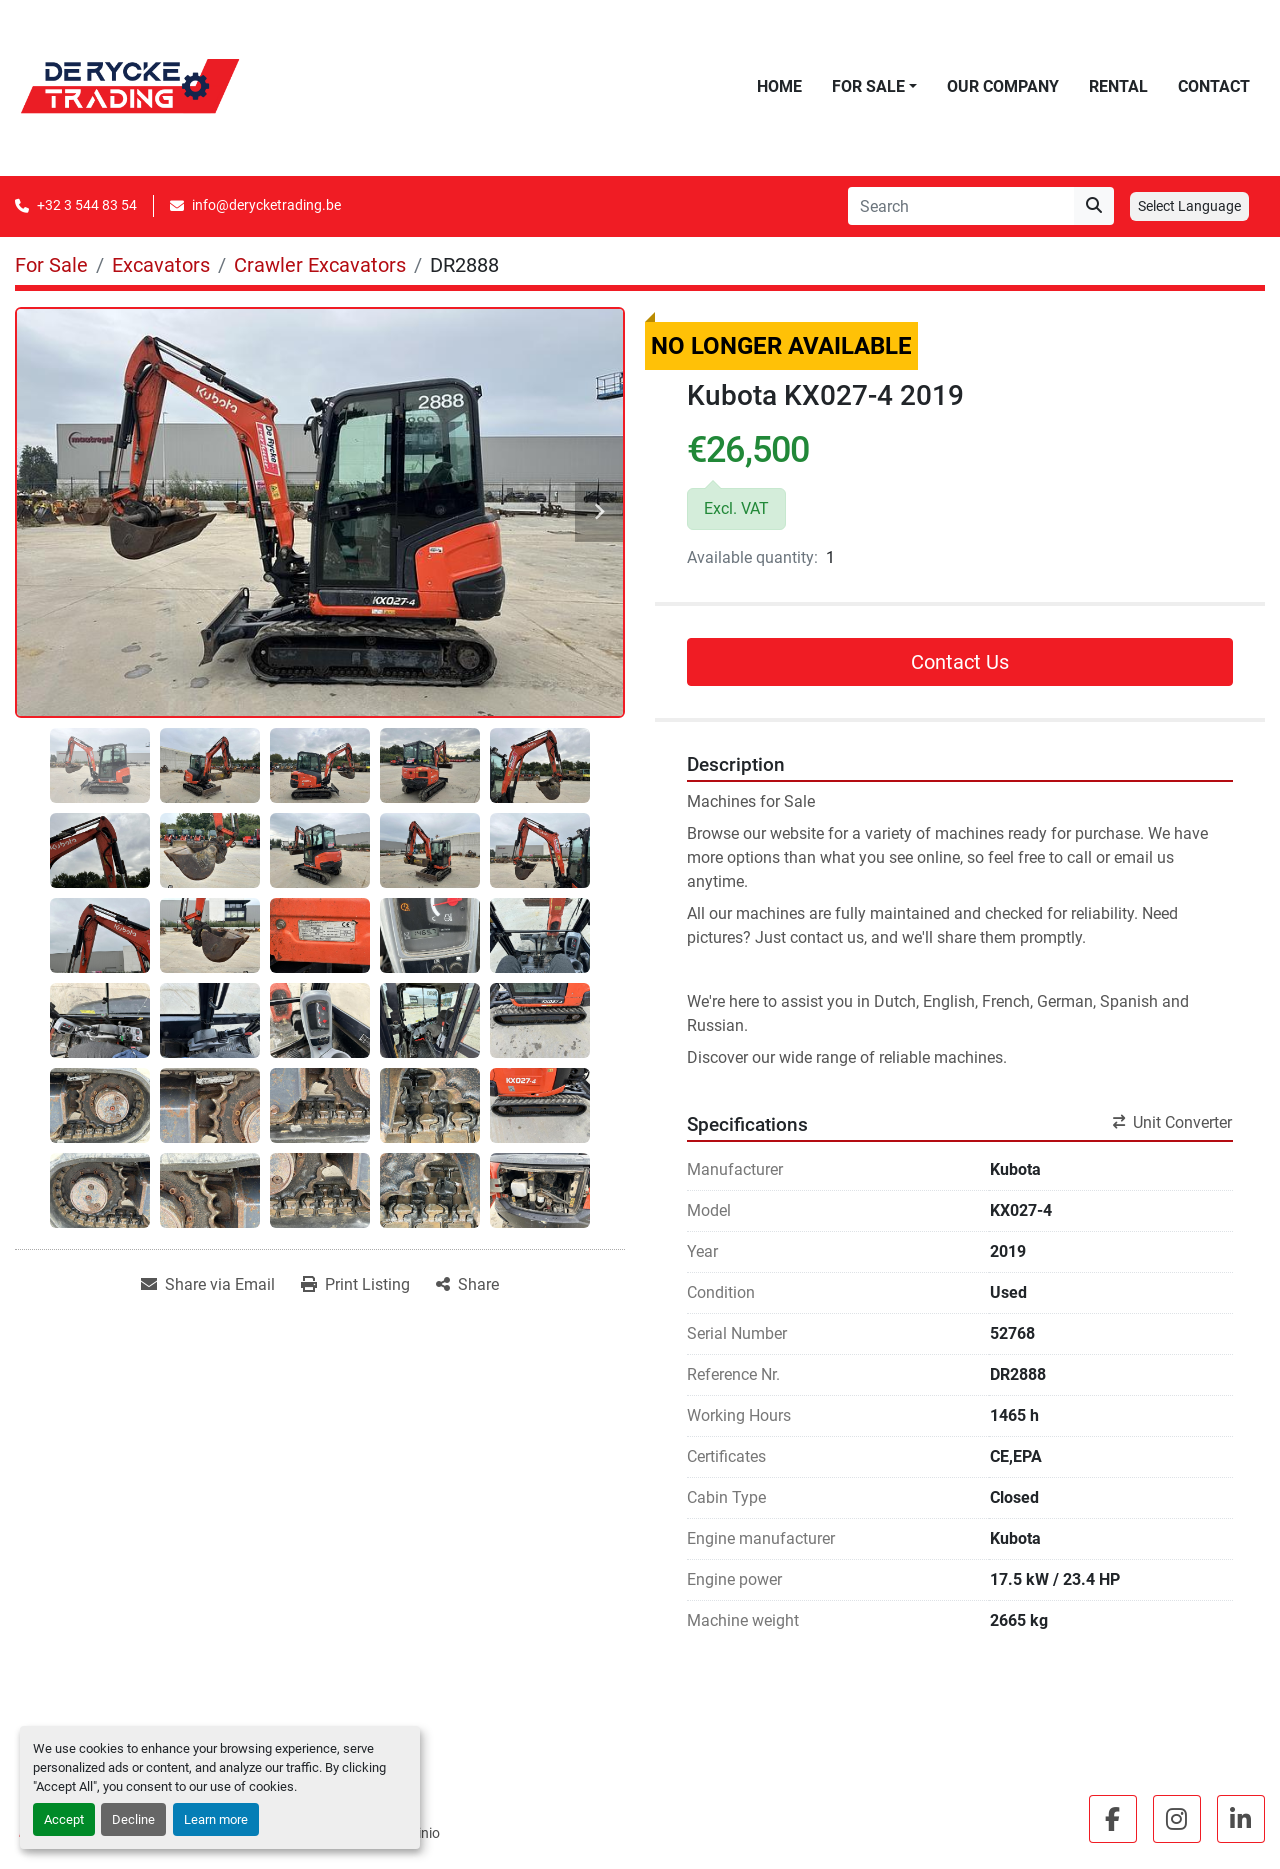 Image resolution: width=1280 pixels, height=1869 pixels. Describe the element at coordinates (266, 205) in the screenshot. I see `info@derycketrading.be` at that location.